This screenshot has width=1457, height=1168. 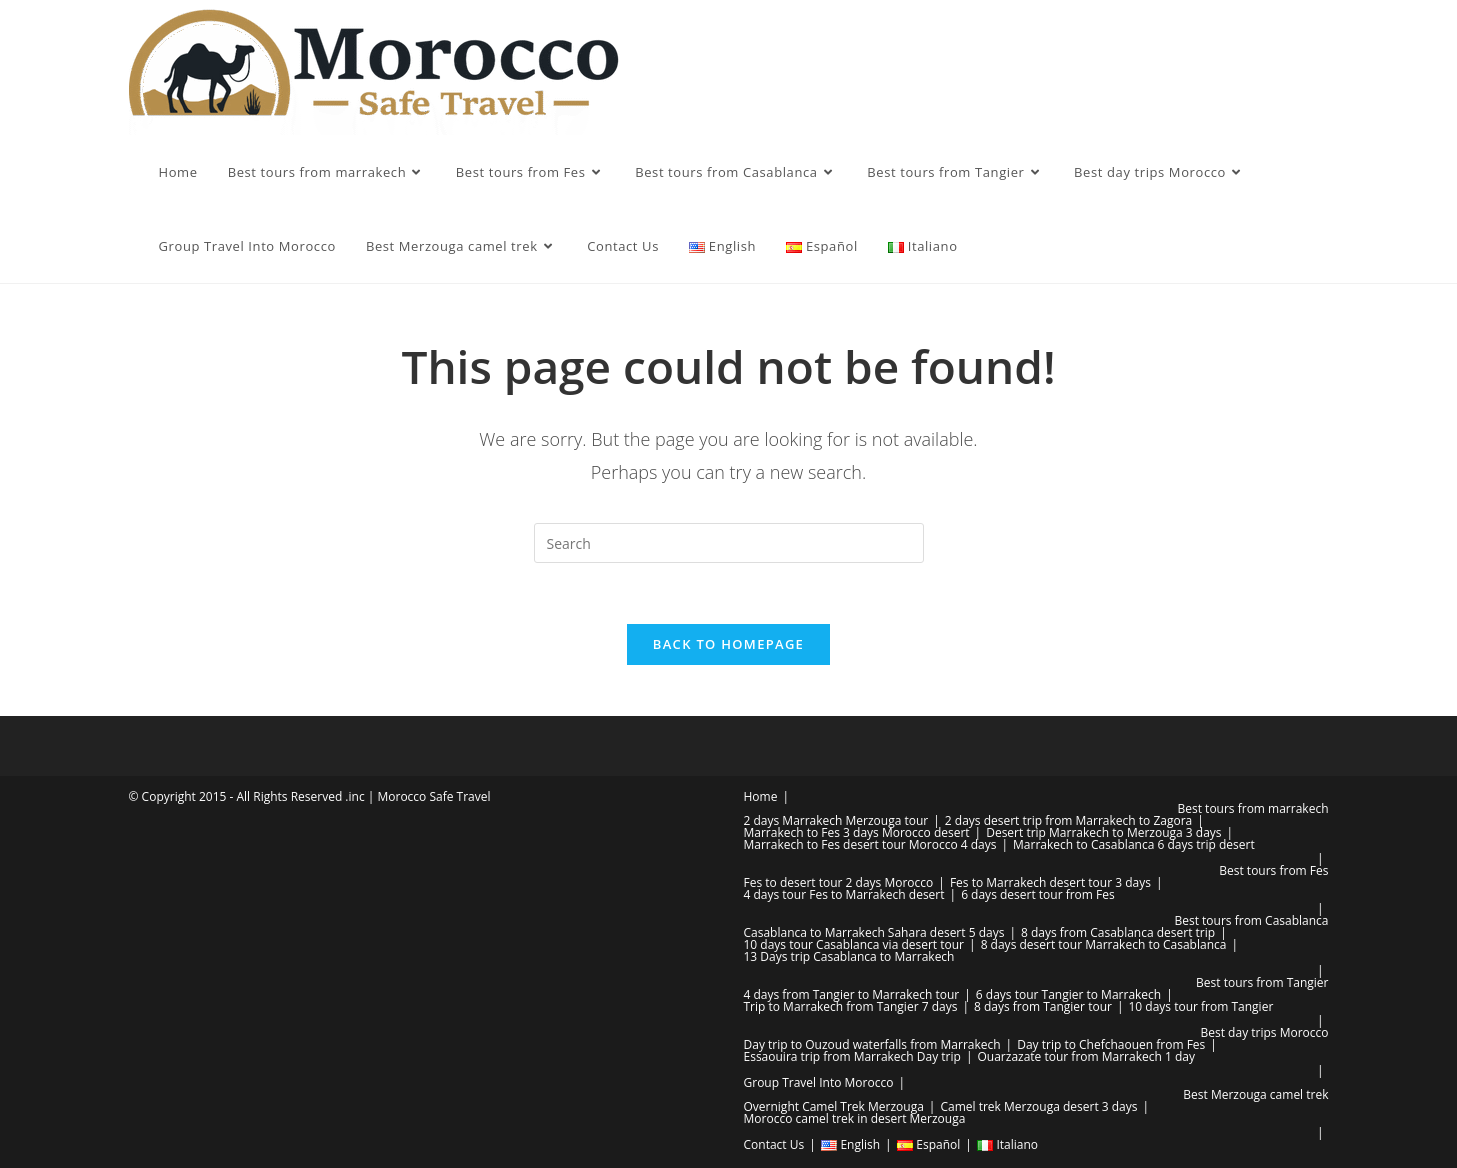 I want to click on Ouarzazate tour from Marrakech 1 day, so click(x=1085, y=1056).